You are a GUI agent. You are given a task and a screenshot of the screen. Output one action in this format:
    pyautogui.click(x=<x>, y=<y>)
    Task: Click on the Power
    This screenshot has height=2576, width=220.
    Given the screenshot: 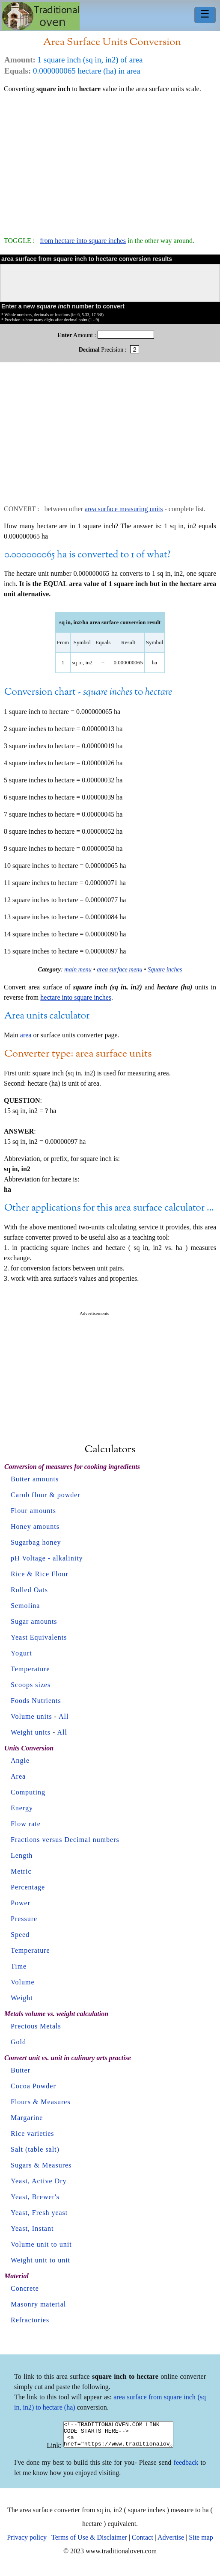 What is the action you would take?
    pyautogui.click(x=20, y=1903)
    